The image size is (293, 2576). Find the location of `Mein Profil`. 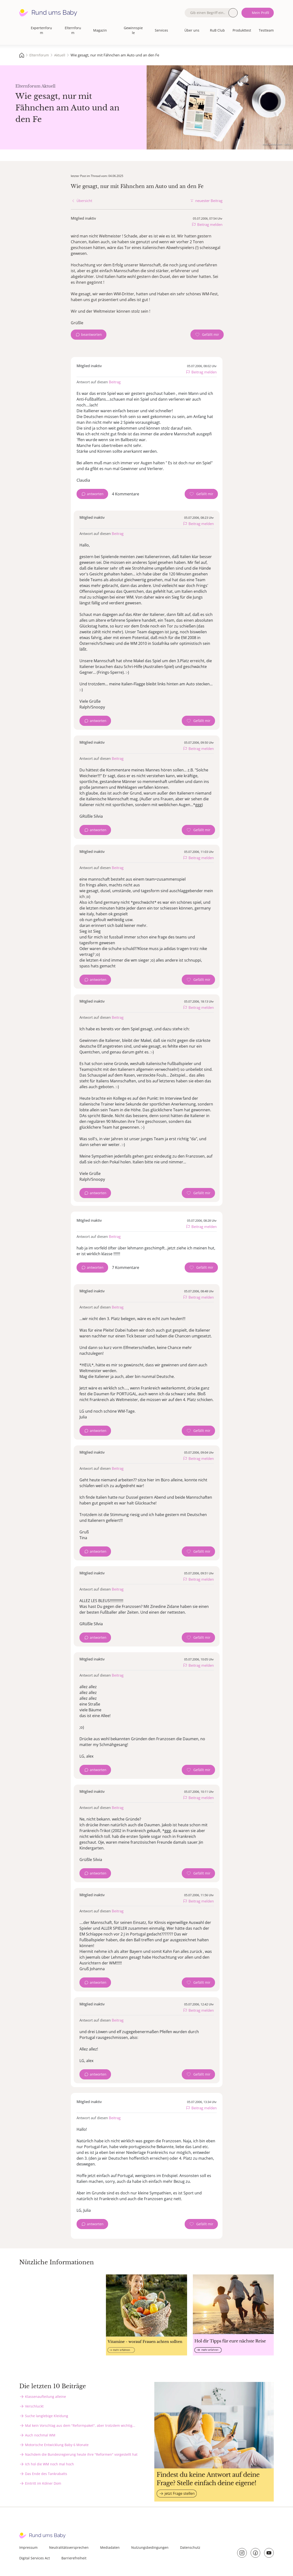

Mein Profil is located at coordinates (260, 12).